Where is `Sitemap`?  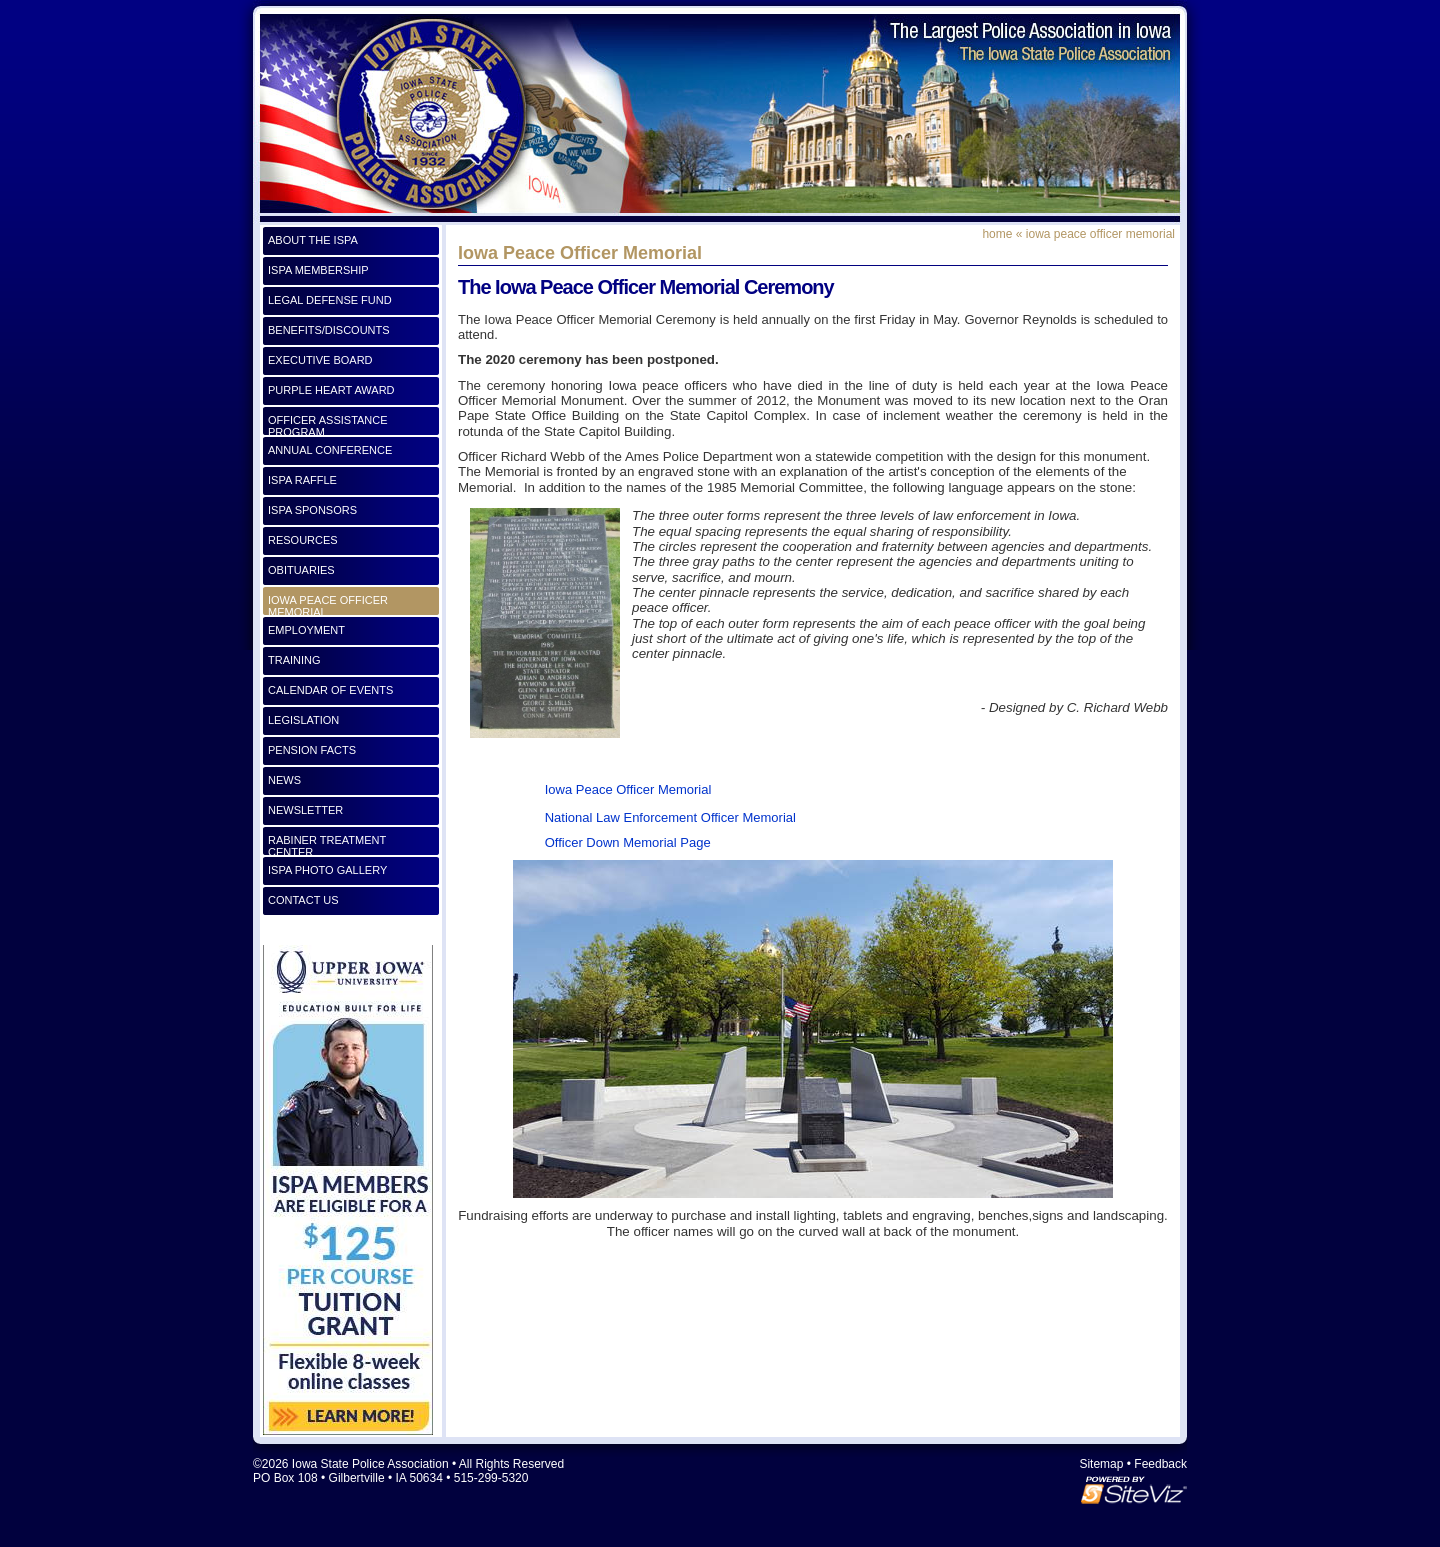 Sitemap is located at coordinates (1101, 1464).